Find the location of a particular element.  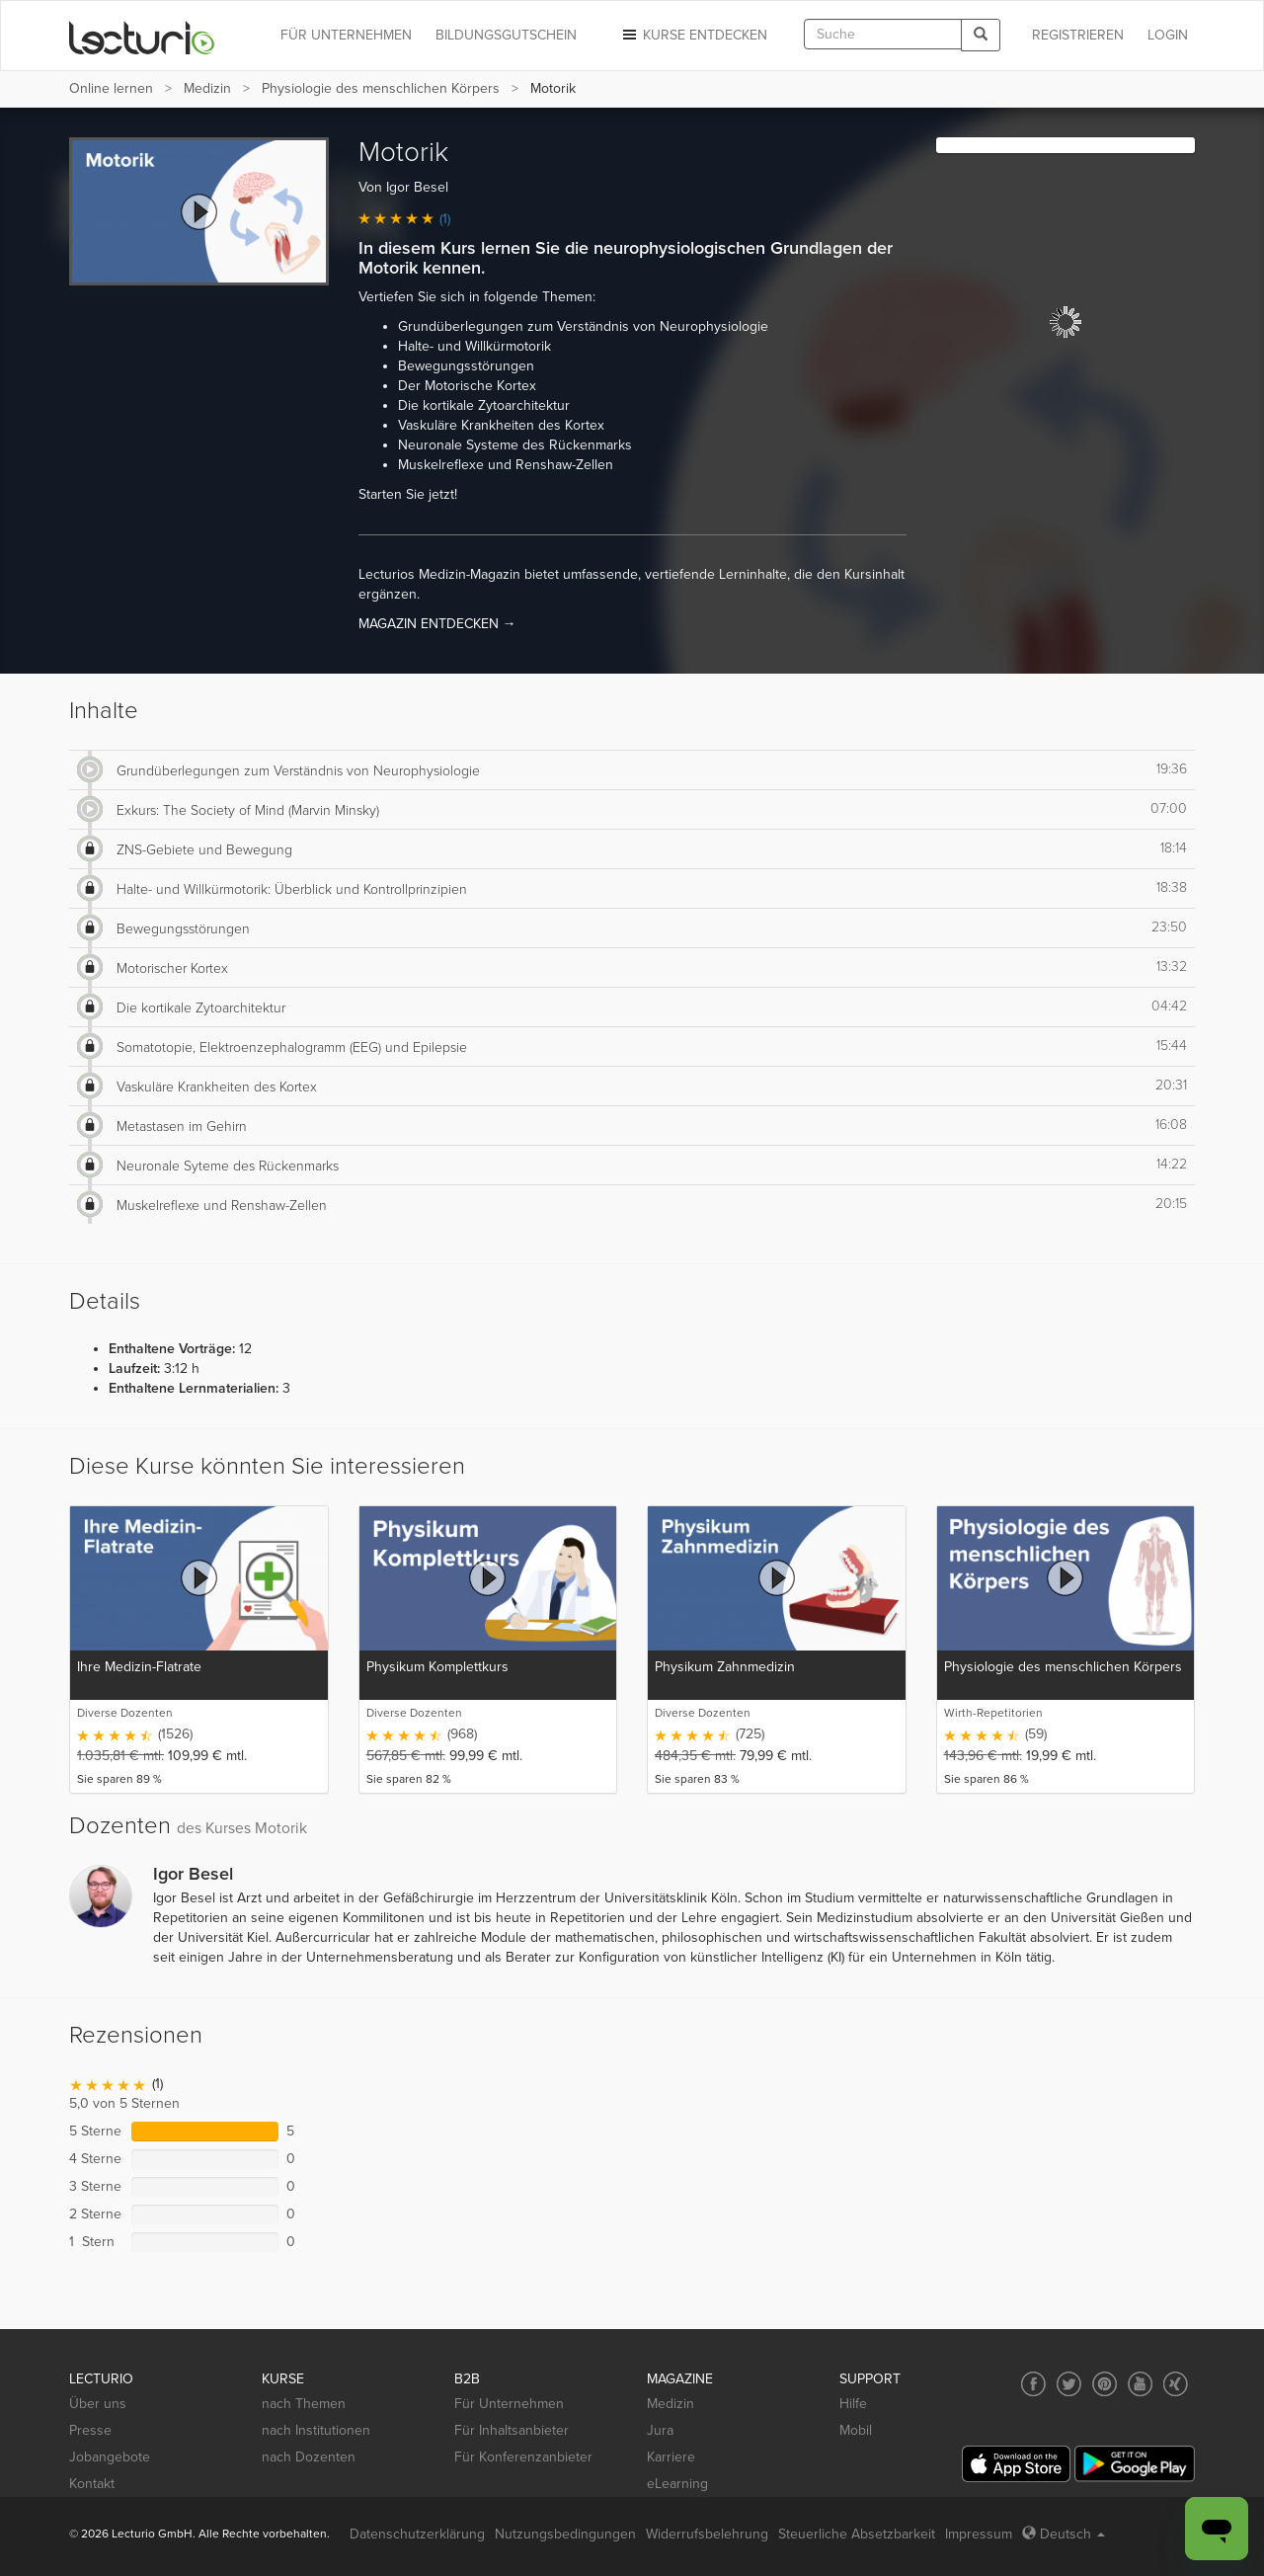

nach Dozenten is located at coordinates (309, 2457).